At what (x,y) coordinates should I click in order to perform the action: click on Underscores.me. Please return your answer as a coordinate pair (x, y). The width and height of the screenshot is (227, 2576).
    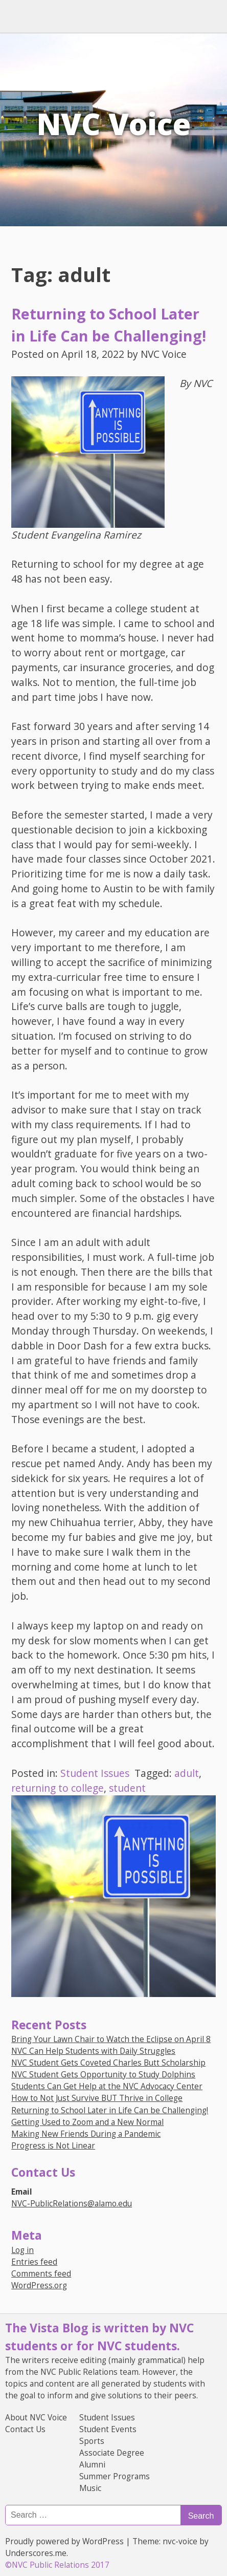
    Looking at the image, I should click on (35, 2553).